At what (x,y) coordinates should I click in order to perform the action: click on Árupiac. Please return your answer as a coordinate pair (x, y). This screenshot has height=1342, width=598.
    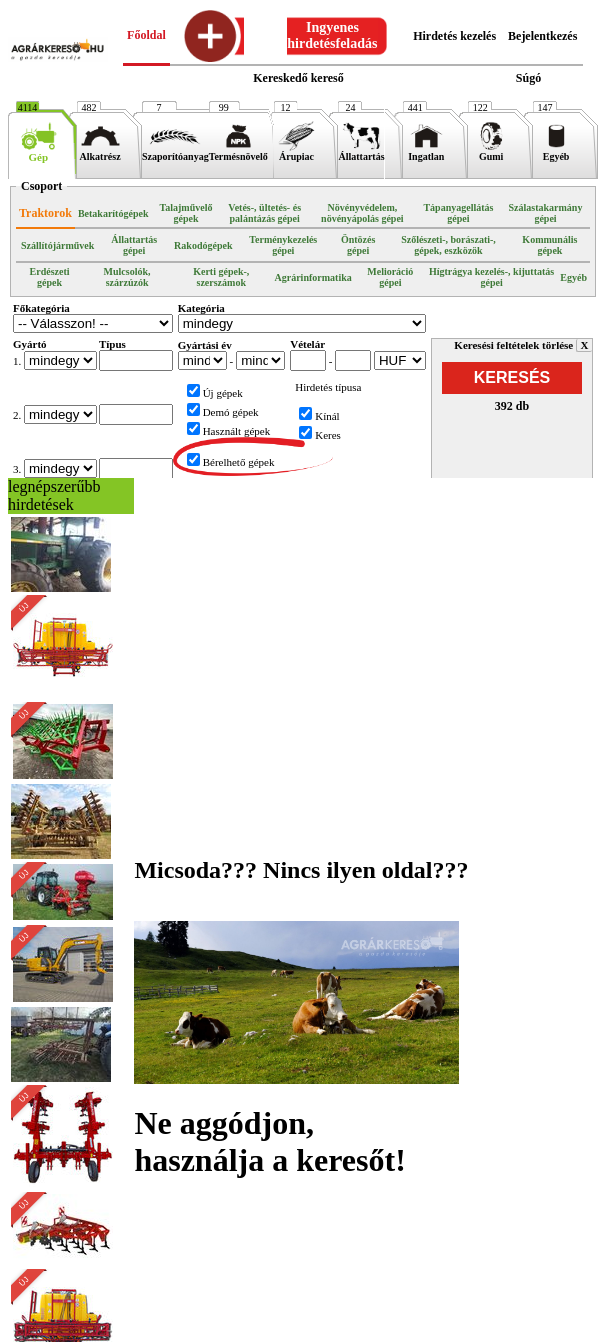
    Looking at the image, I should click on (296, 152).